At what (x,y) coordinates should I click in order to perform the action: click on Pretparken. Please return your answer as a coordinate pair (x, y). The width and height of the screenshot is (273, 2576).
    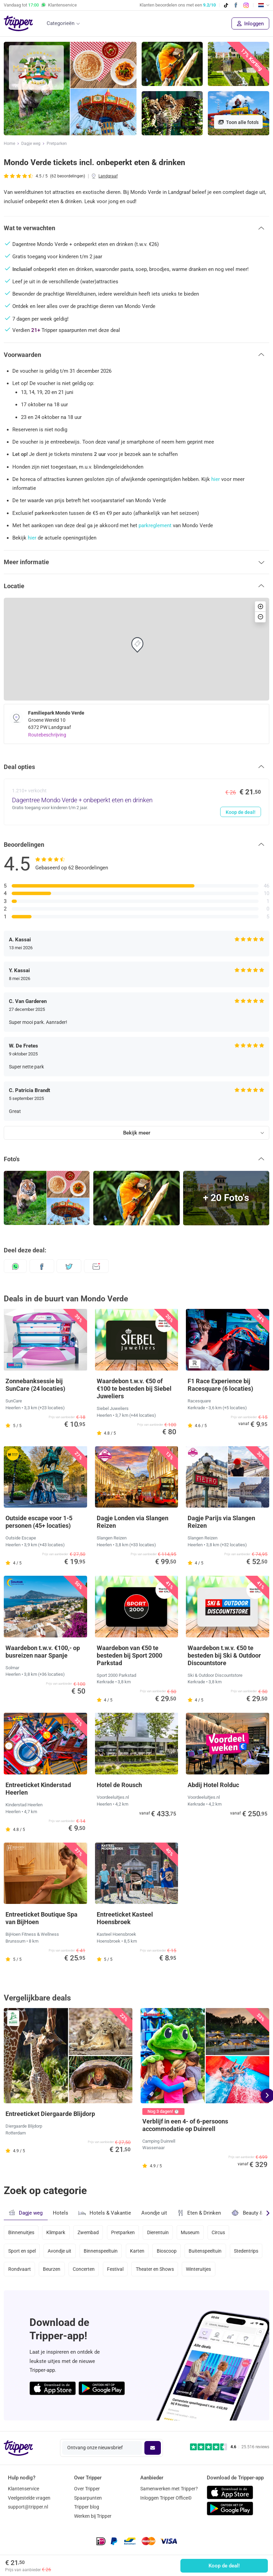
    Looking at the image, I should click on (57, 143).